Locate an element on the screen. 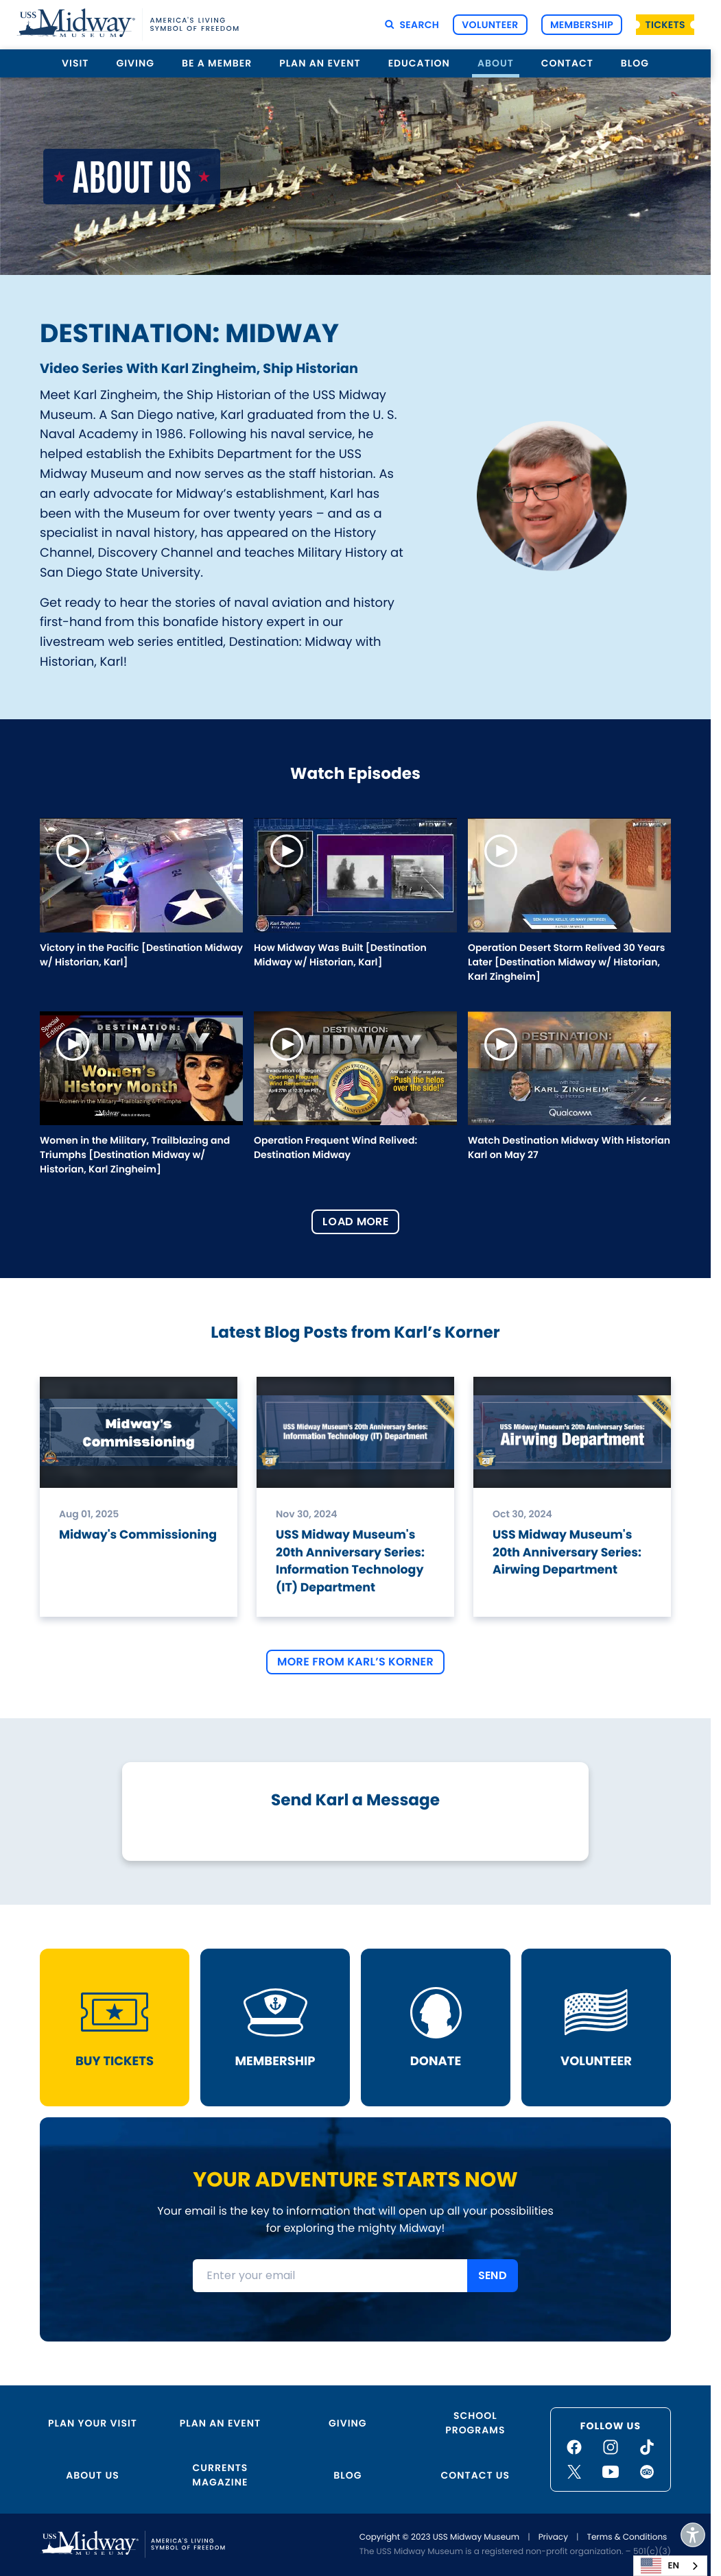 Image resolution: width=721 pixels, height=2576 pixels. Currents Magazine is located at coordinates (220, 2475).